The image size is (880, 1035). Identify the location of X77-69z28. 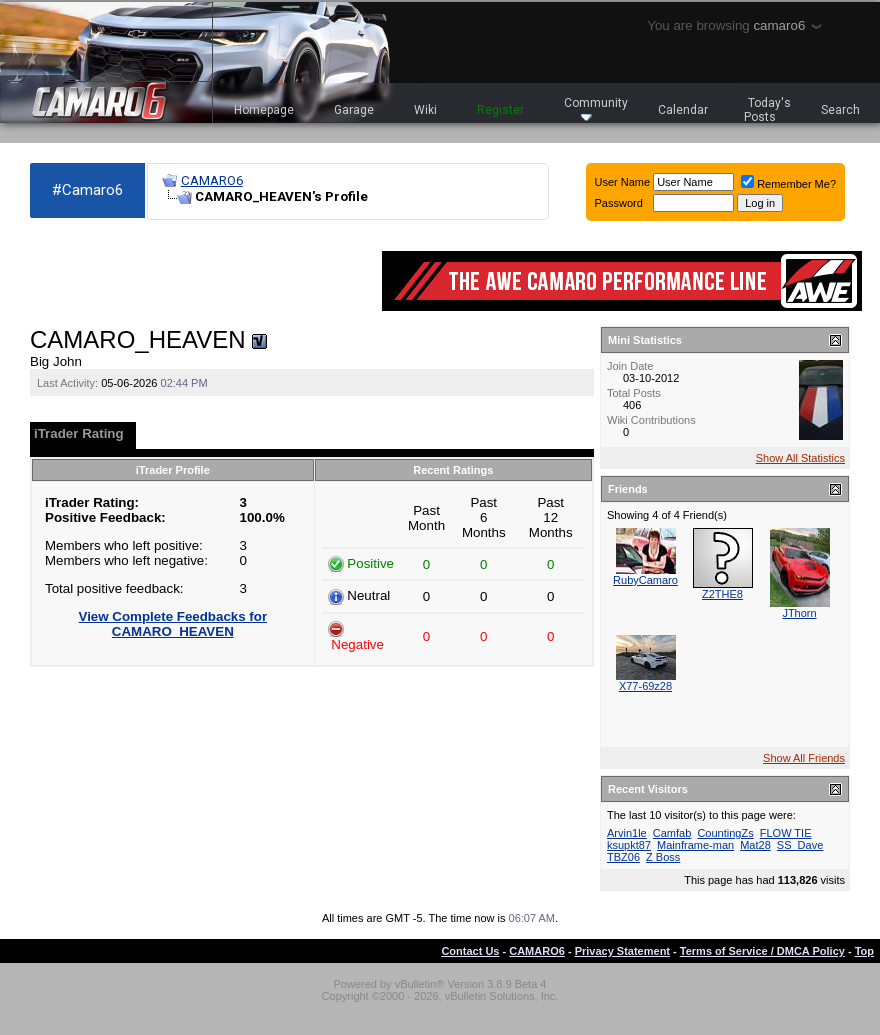
(645, 686).